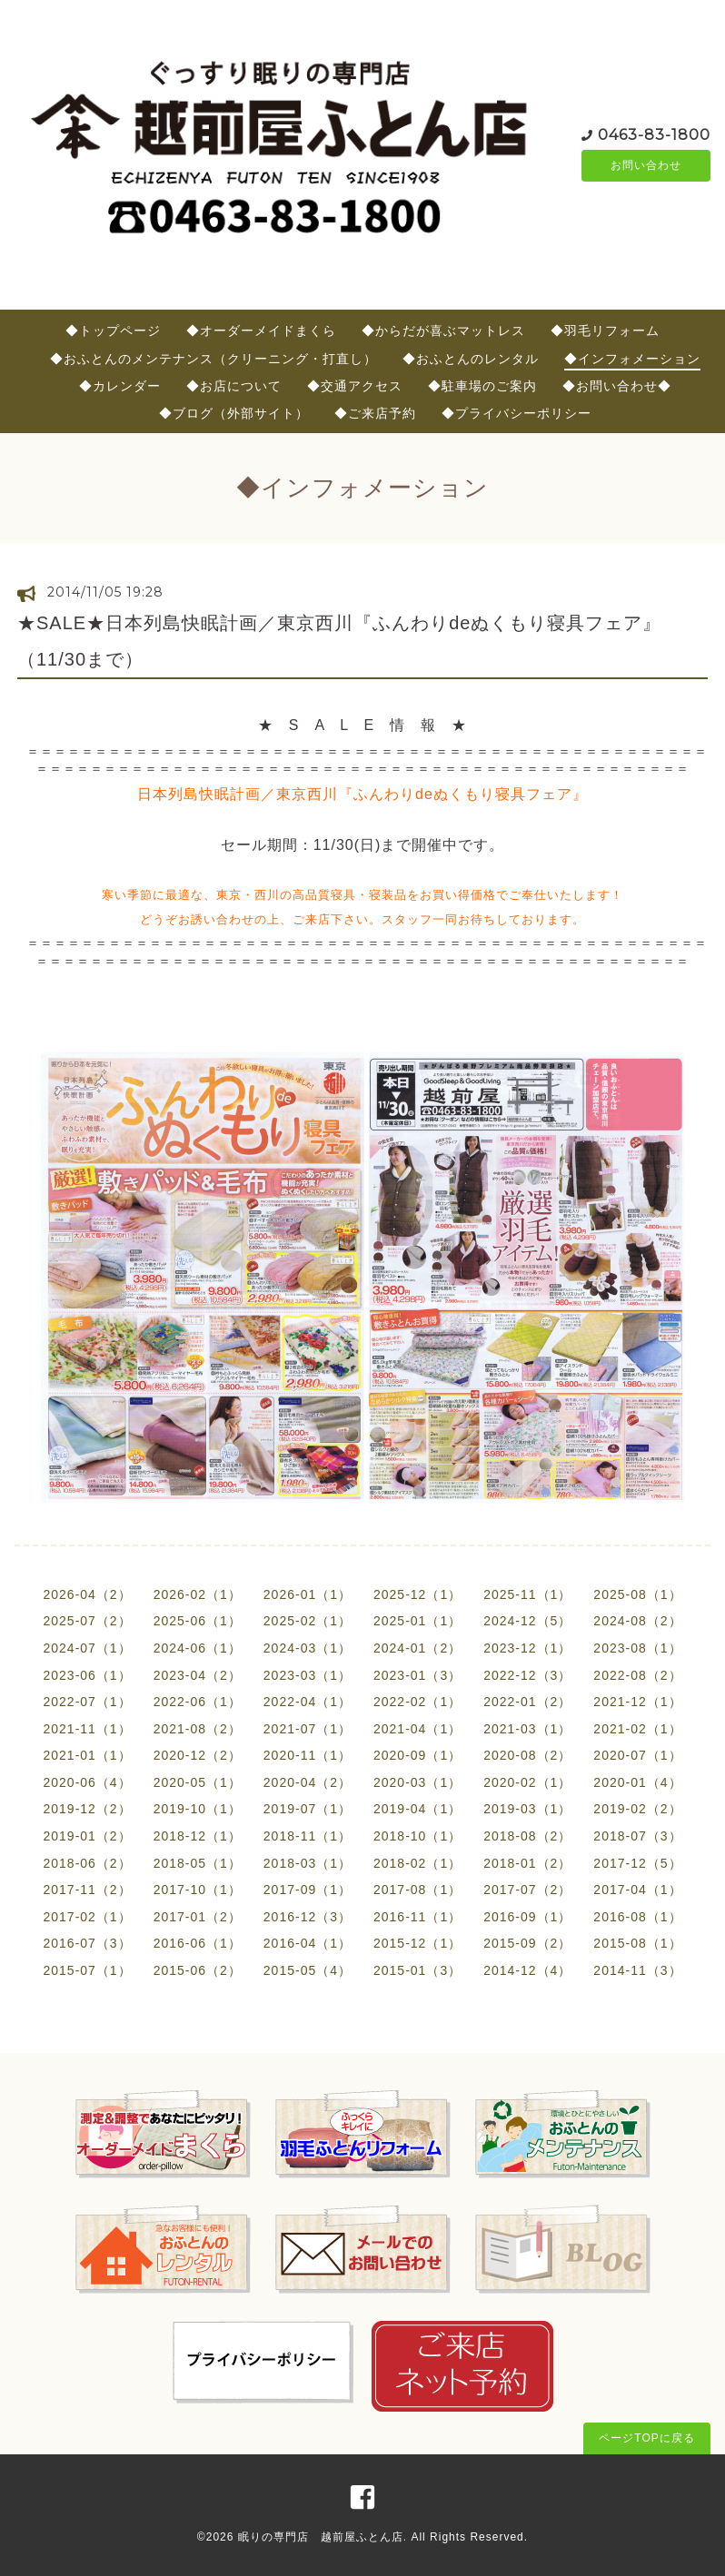 The height and width of the screenshot is (2576, 725). I want to click on 2024-12（5）, so click(527, 1621).